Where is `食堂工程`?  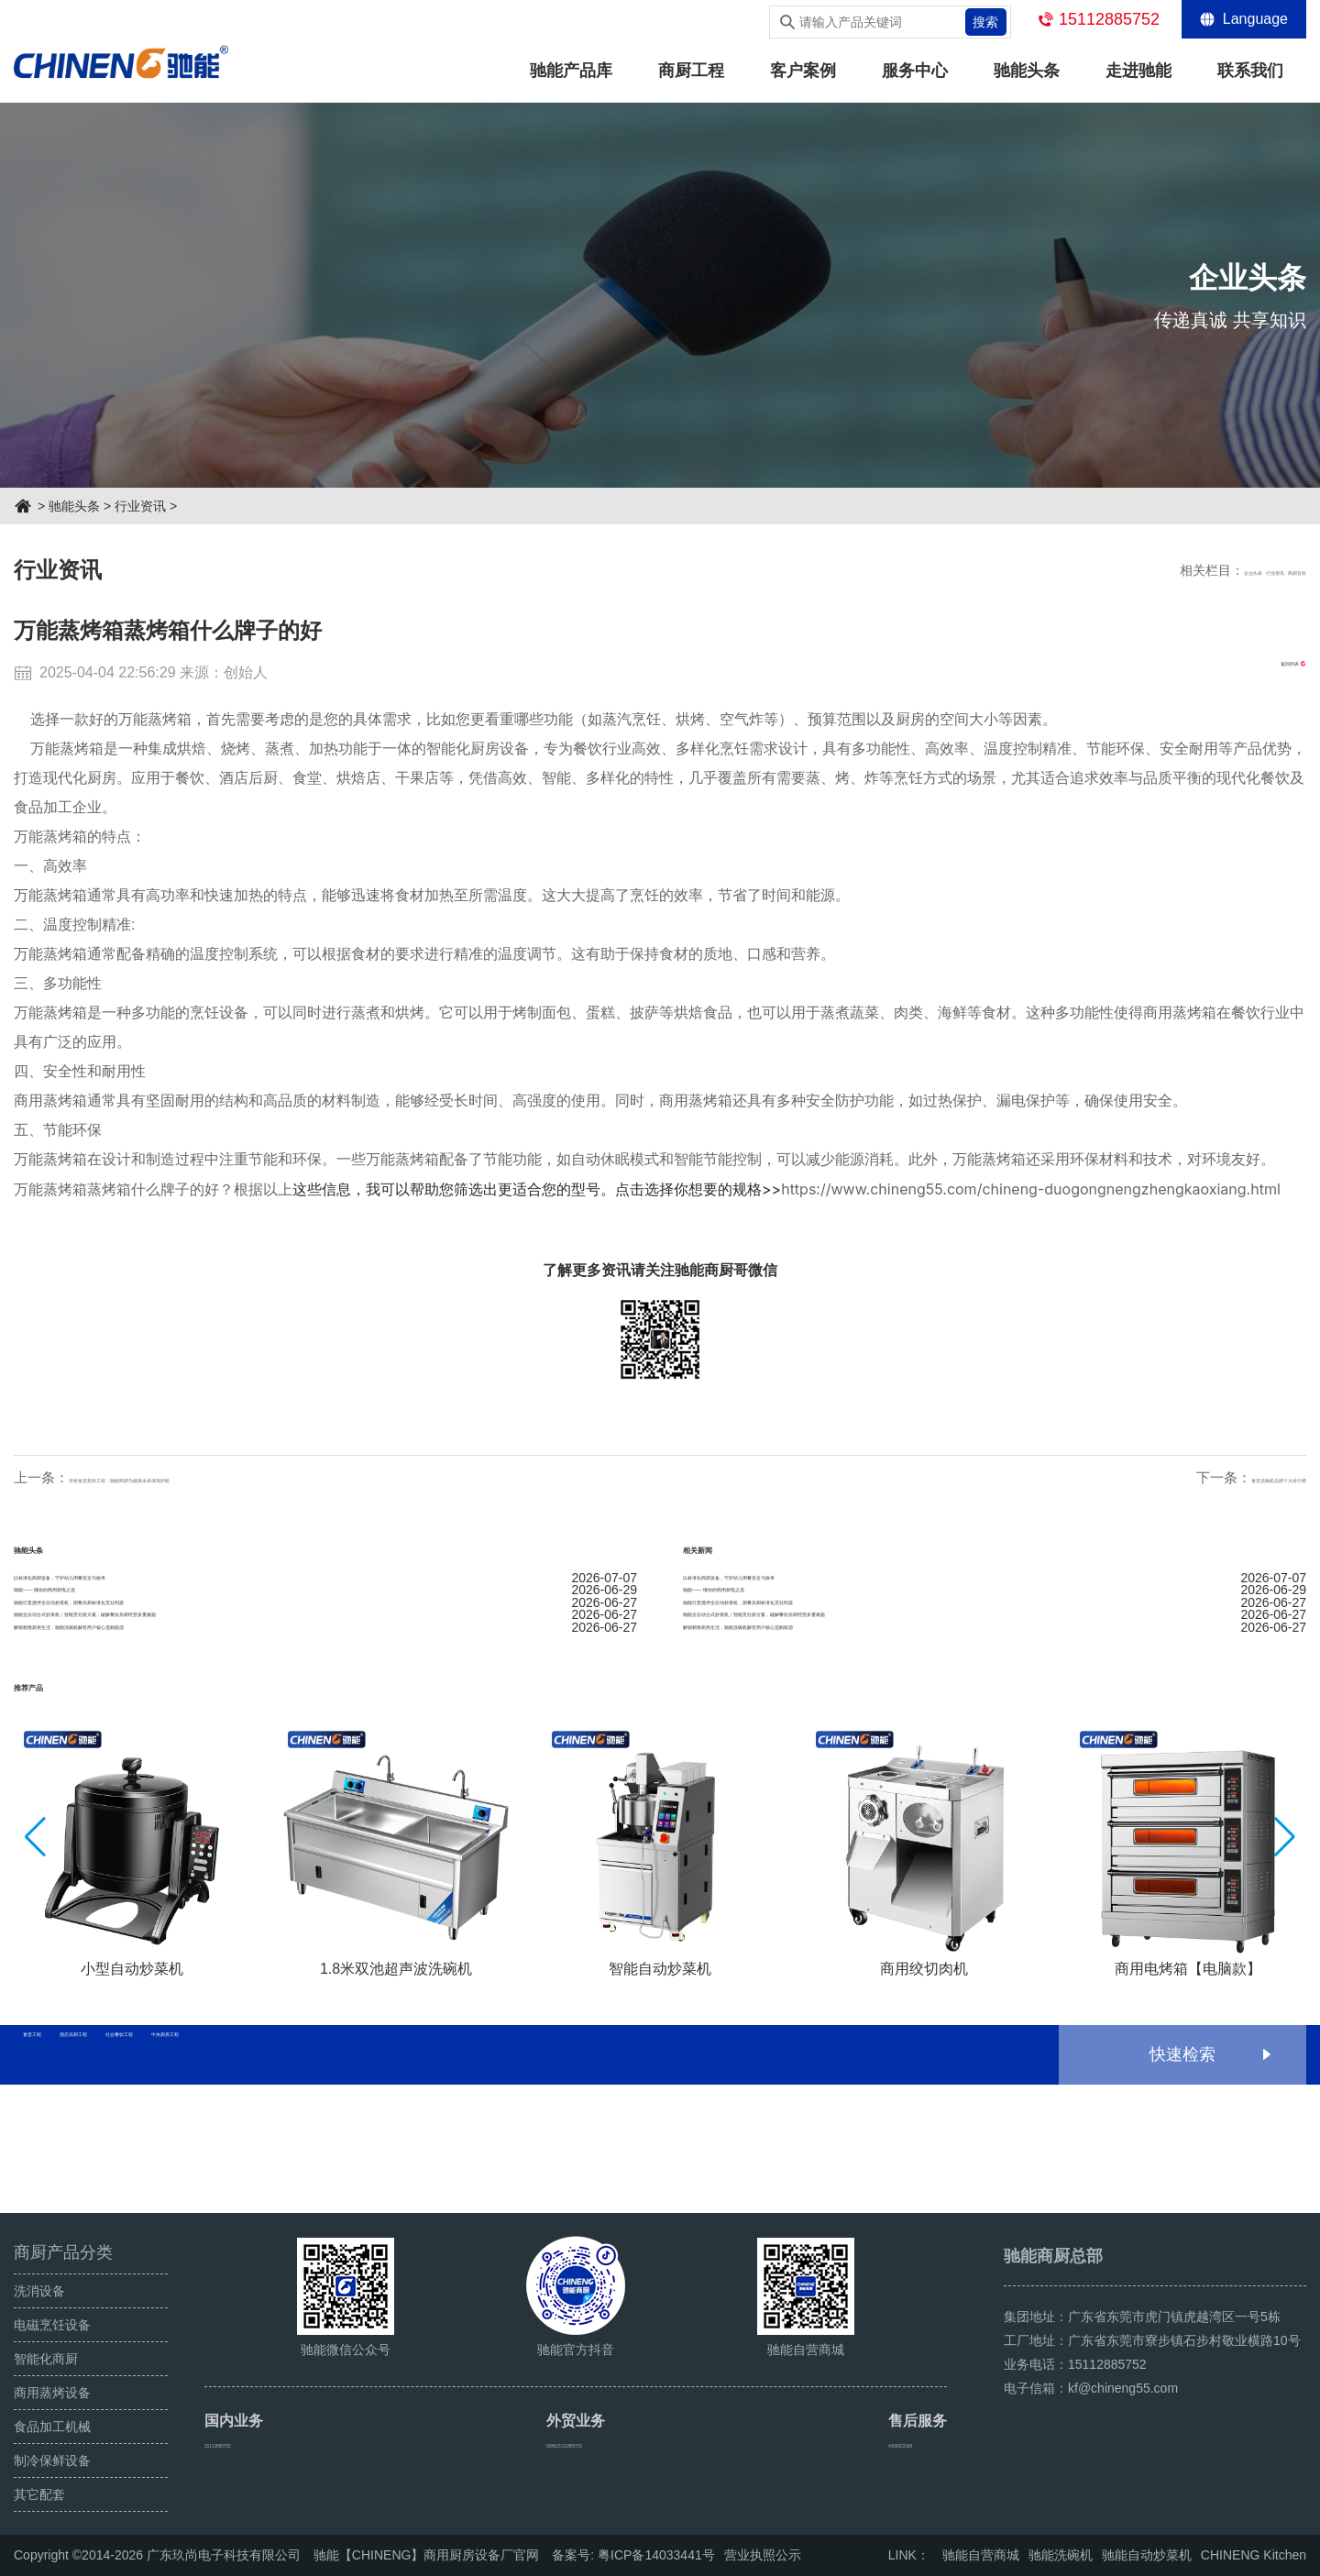 食堂工程 is located at coordinates (70, 2184).